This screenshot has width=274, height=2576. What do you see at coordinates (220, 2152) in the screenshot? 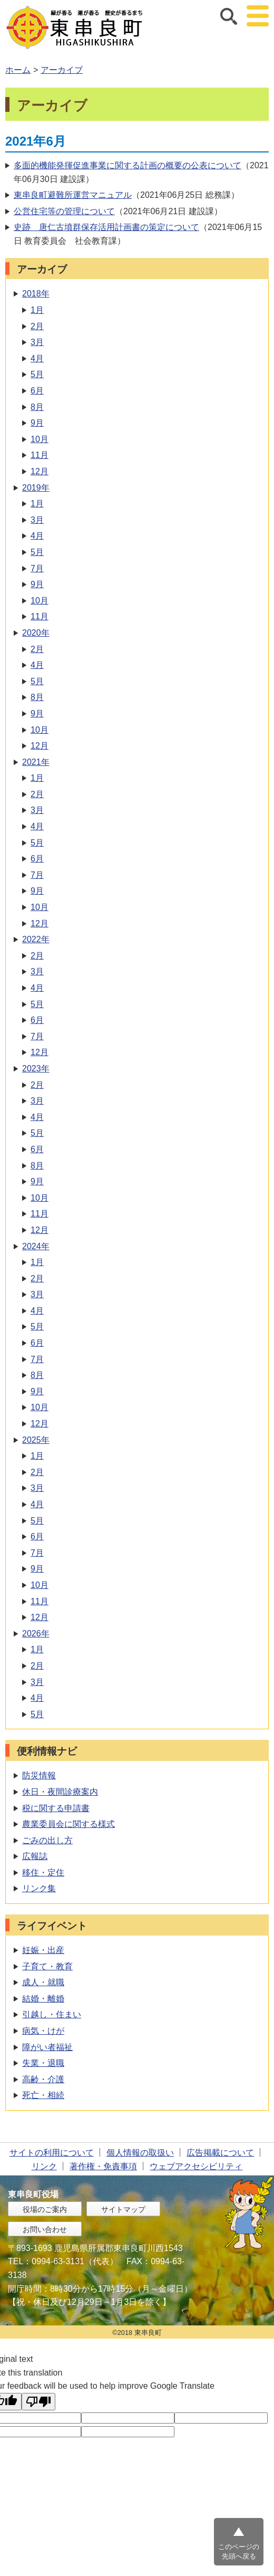
I see `広告掲載について` at bounding box center [220, 2152].